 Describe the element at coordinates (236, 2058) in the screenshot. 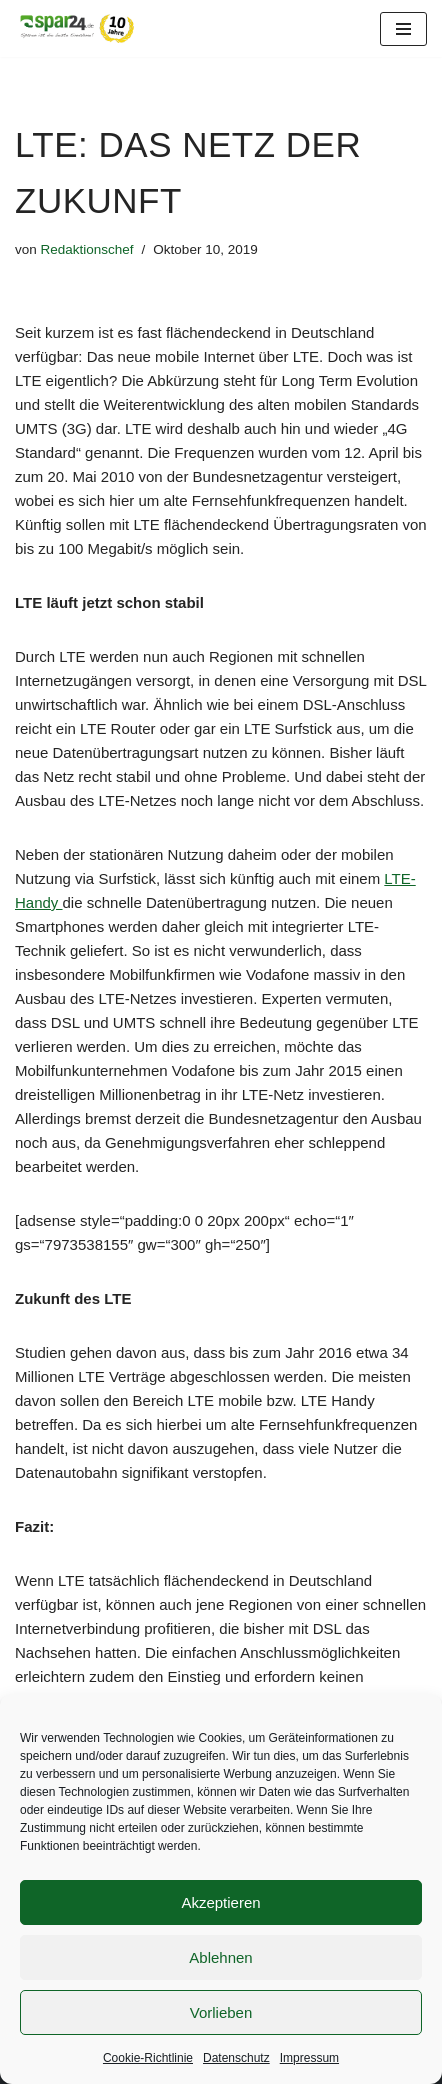

I see `Datenschutz` at that location.